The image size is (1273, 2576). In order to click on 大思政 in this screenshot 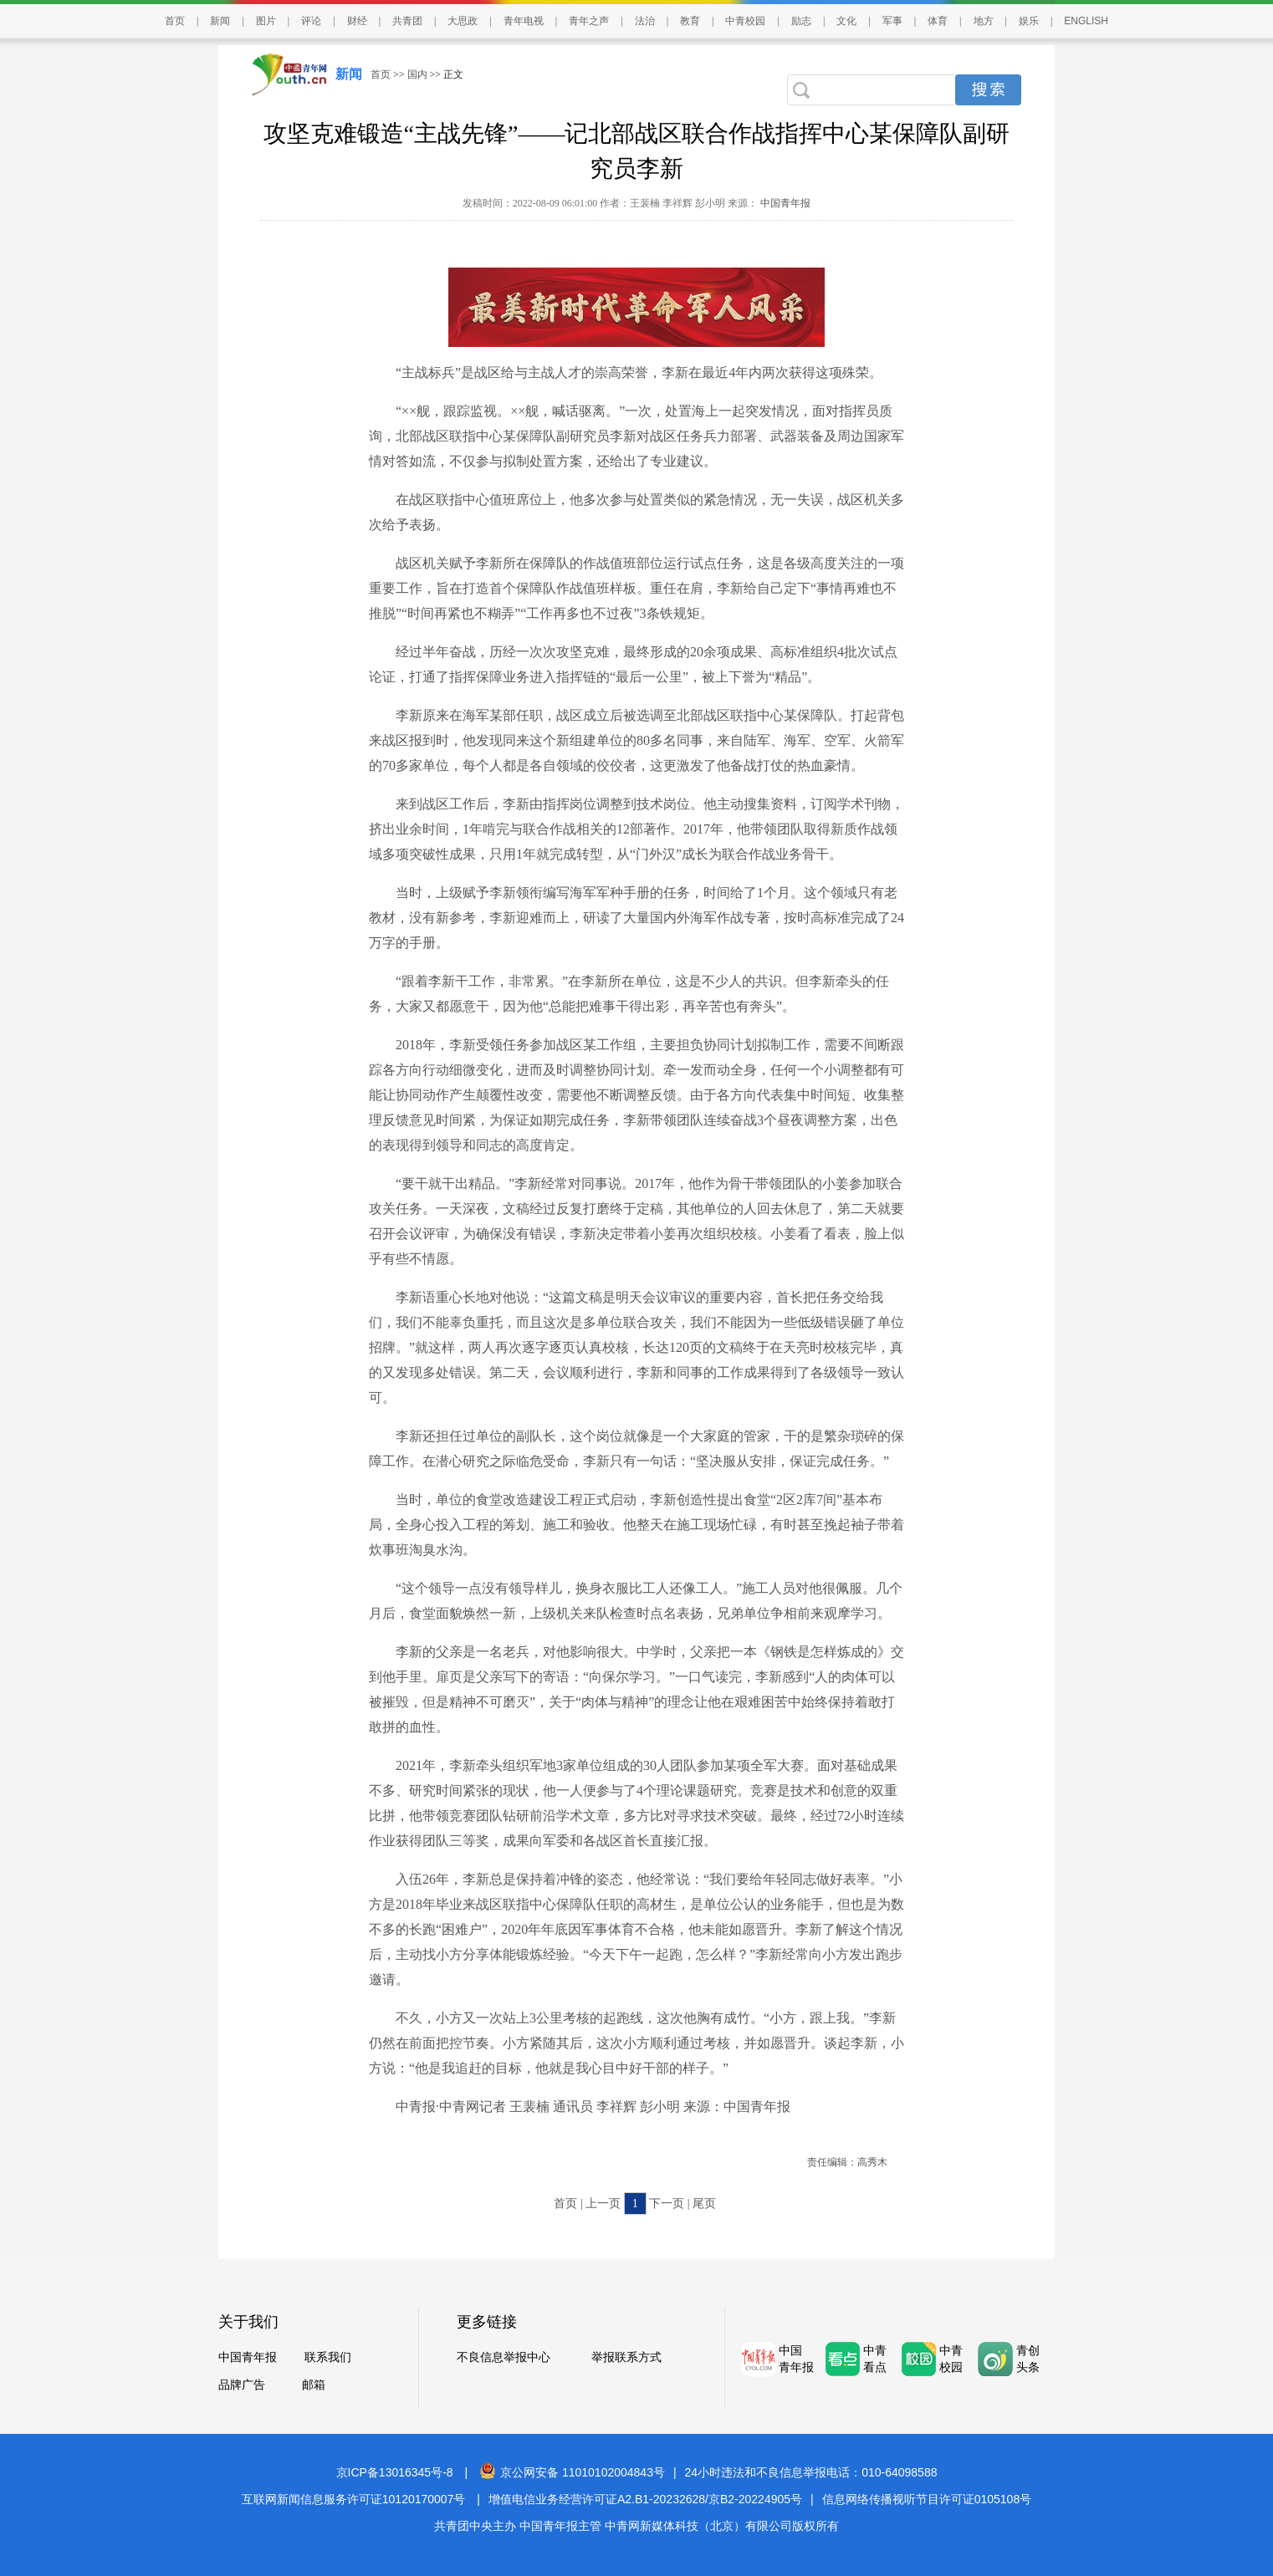, I will do `click(462, 21)`.